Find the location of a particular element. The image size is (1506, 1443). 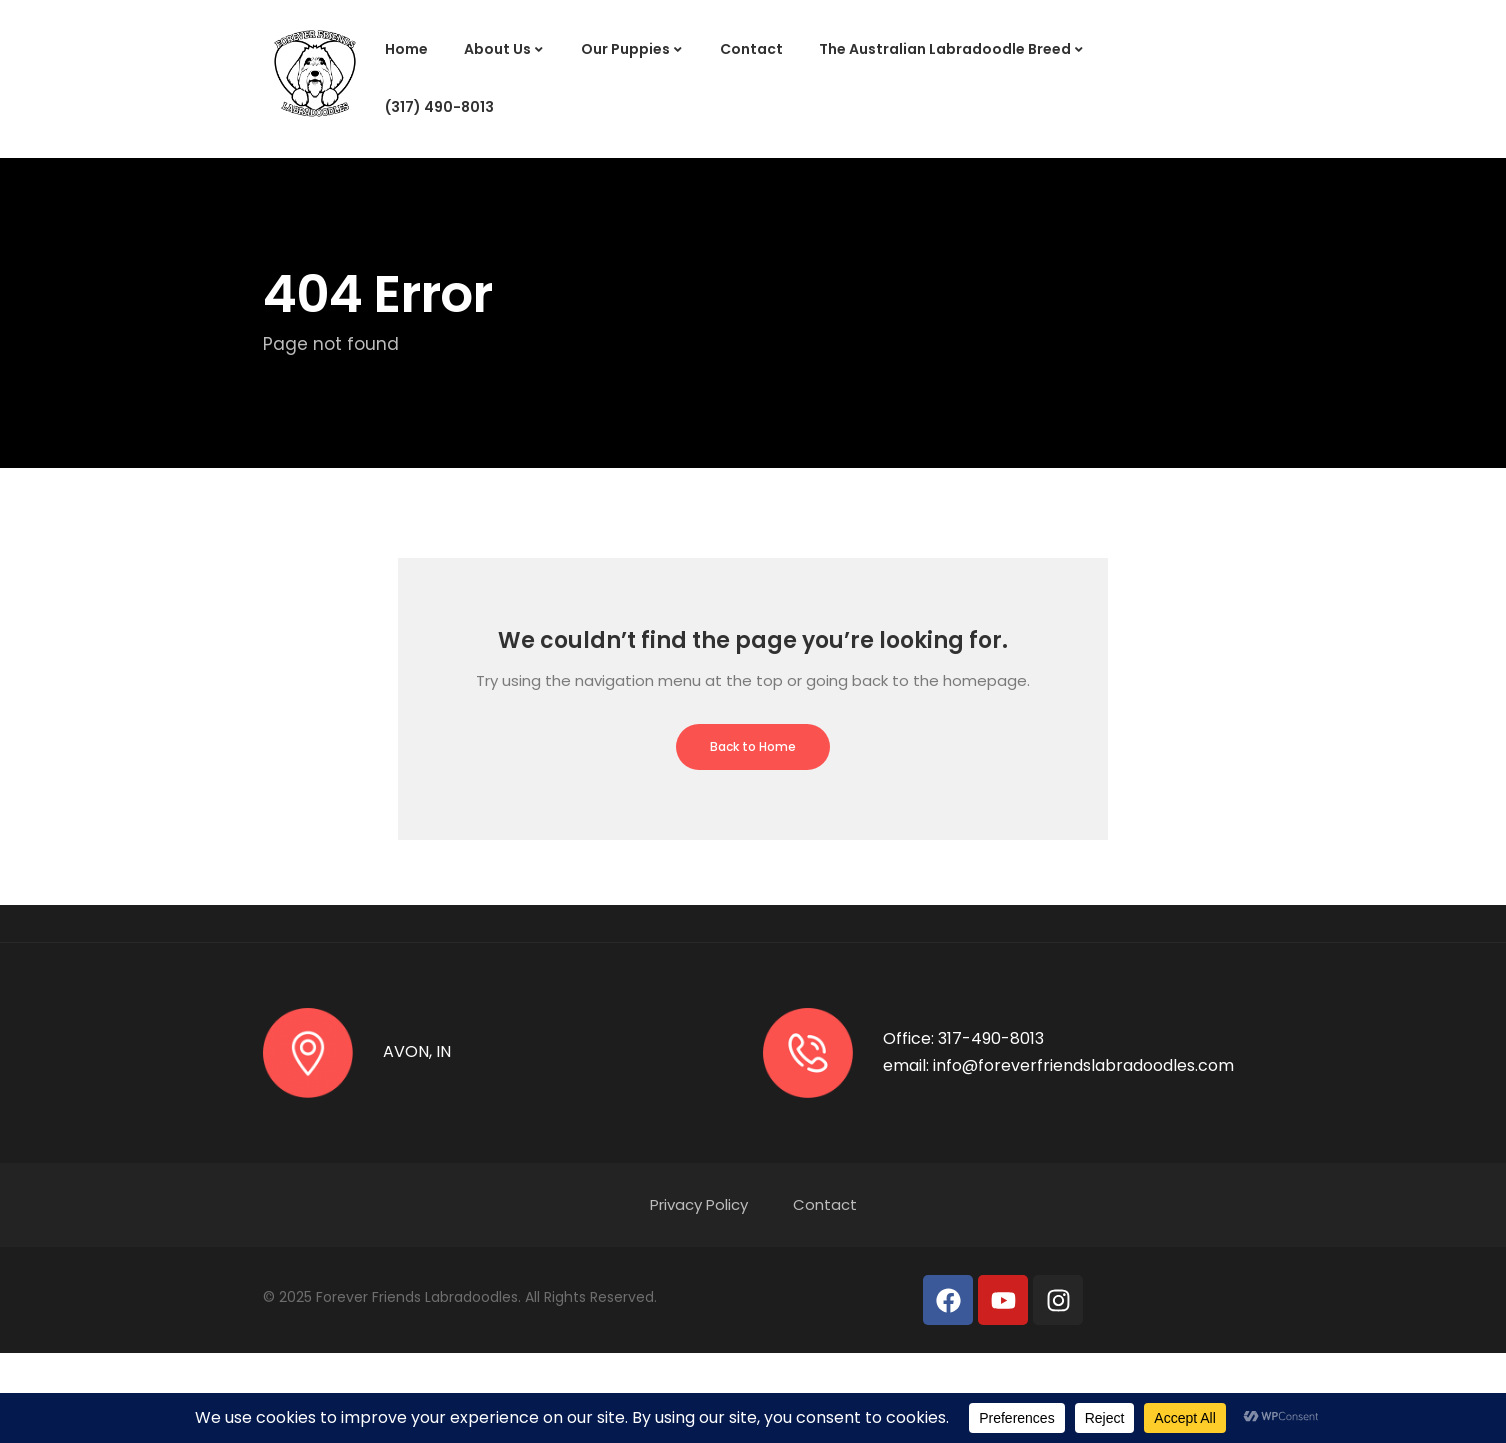

About Us is located at coordinates (497, 49).